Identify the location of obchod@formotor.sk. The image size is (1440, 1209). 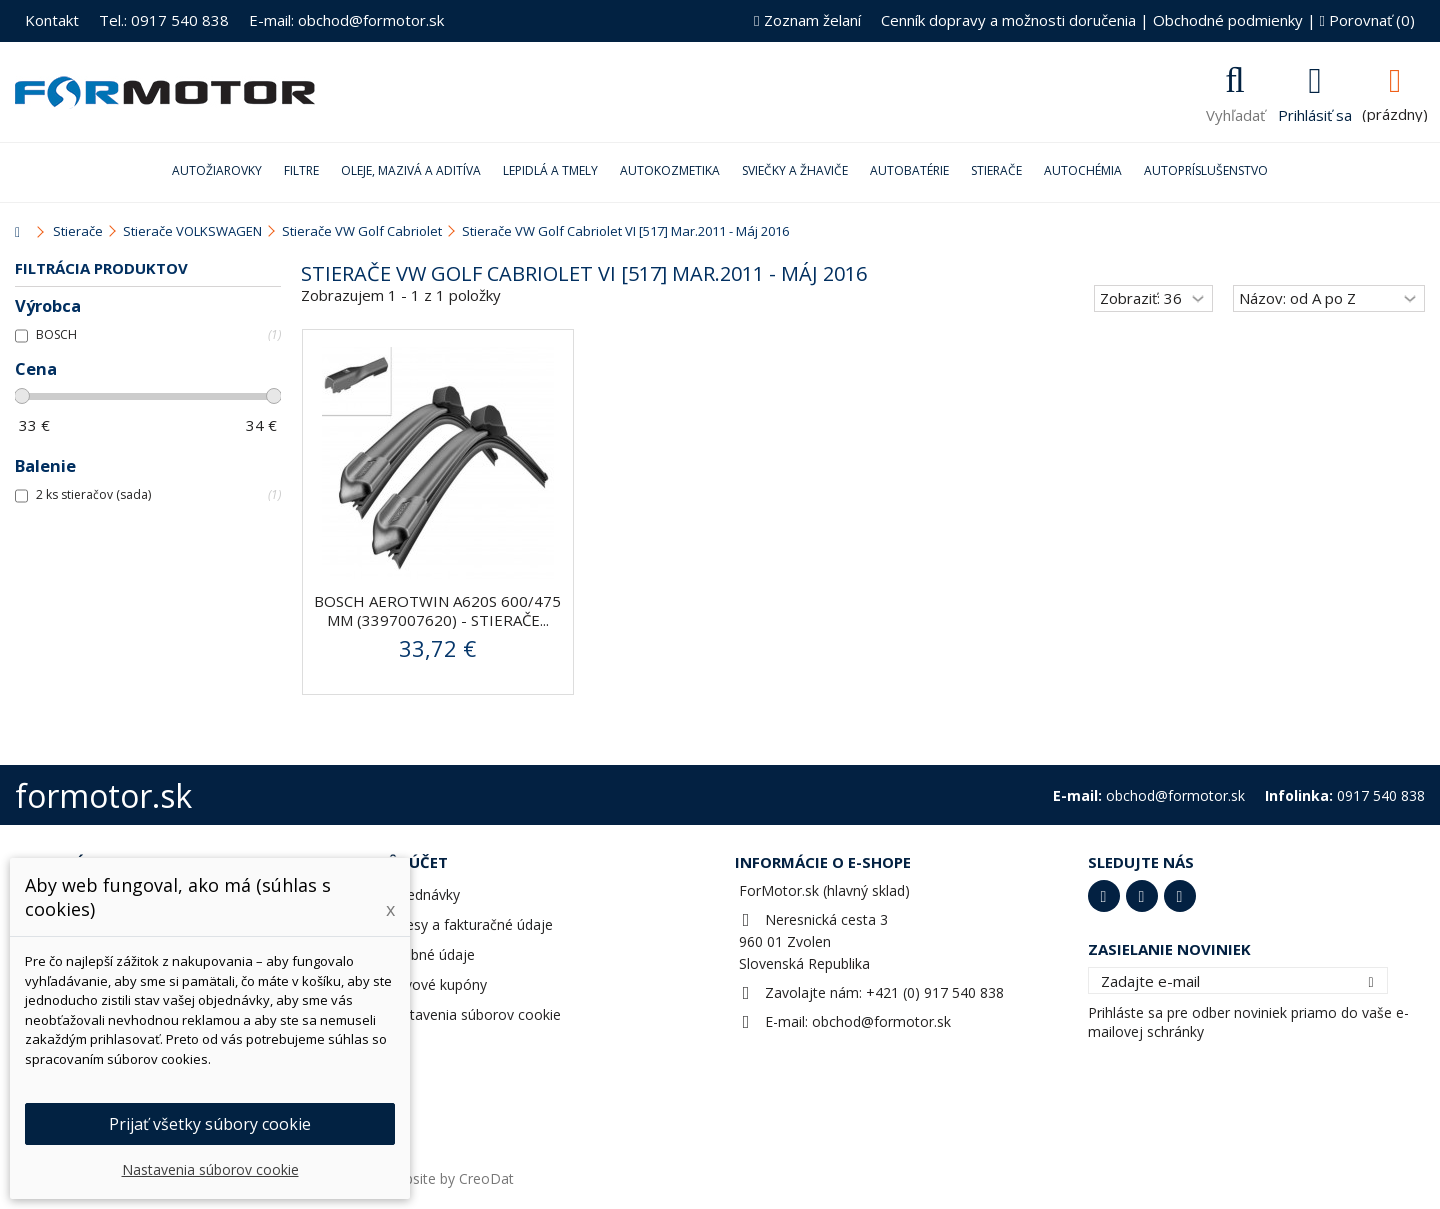
(881, 1021).